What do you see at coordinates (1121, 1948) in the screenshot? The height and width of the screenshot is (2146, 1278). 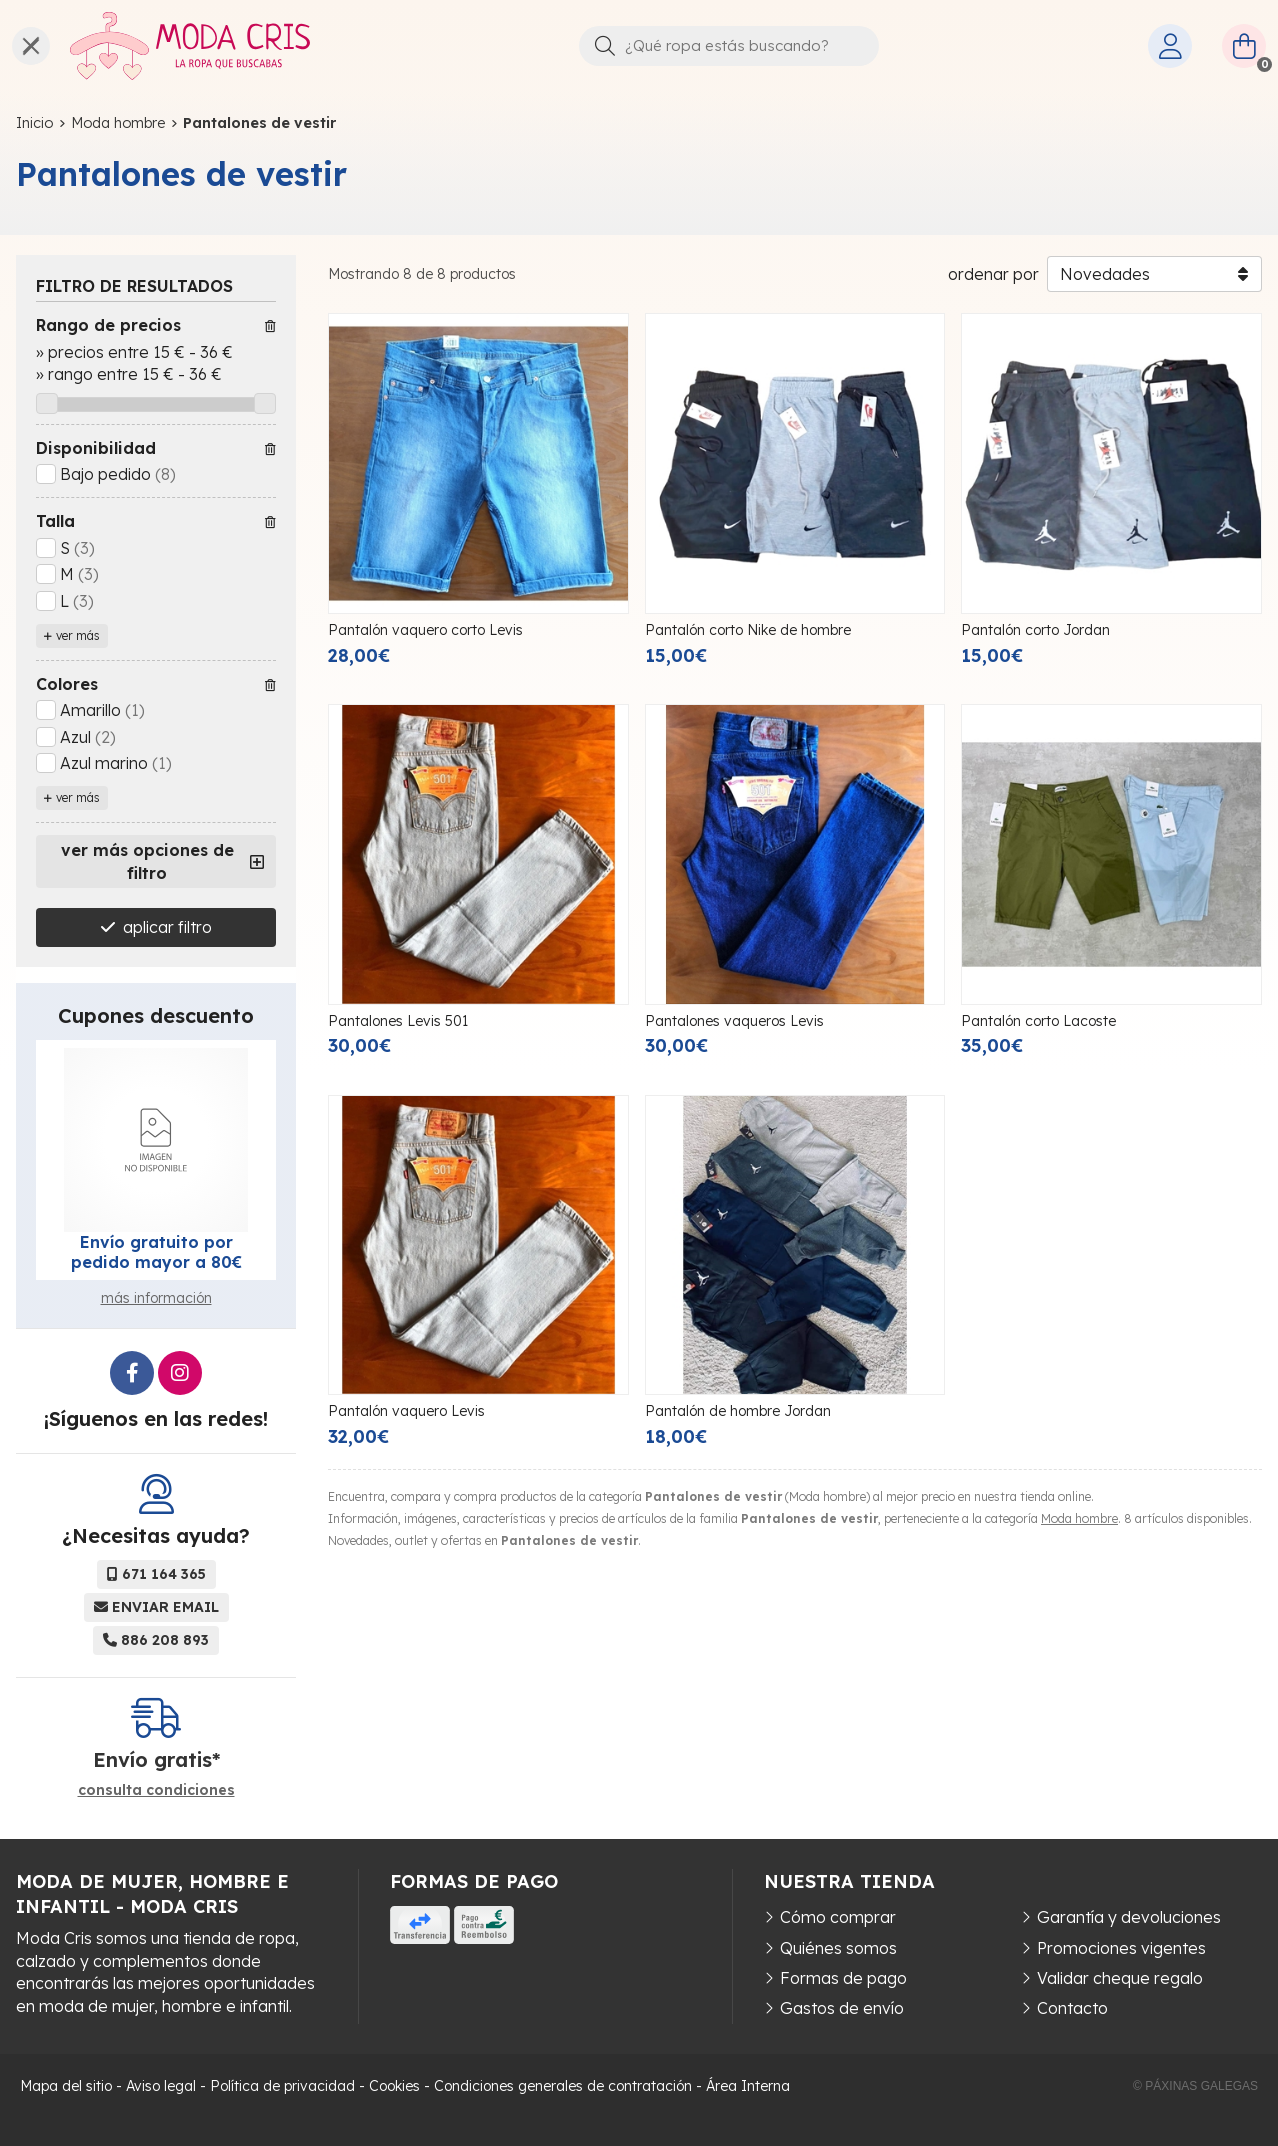 I see `Promociones vigentes` at bounding box center [1121, 1948].